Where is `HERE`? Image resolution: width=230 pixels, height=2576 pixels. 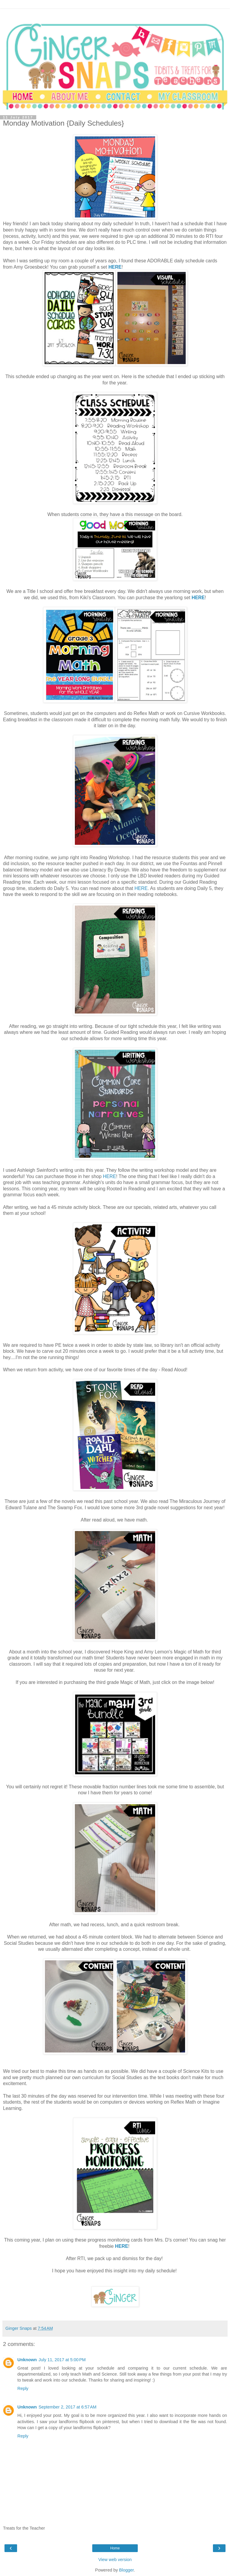 HERE is located at coordinates (115, 267).